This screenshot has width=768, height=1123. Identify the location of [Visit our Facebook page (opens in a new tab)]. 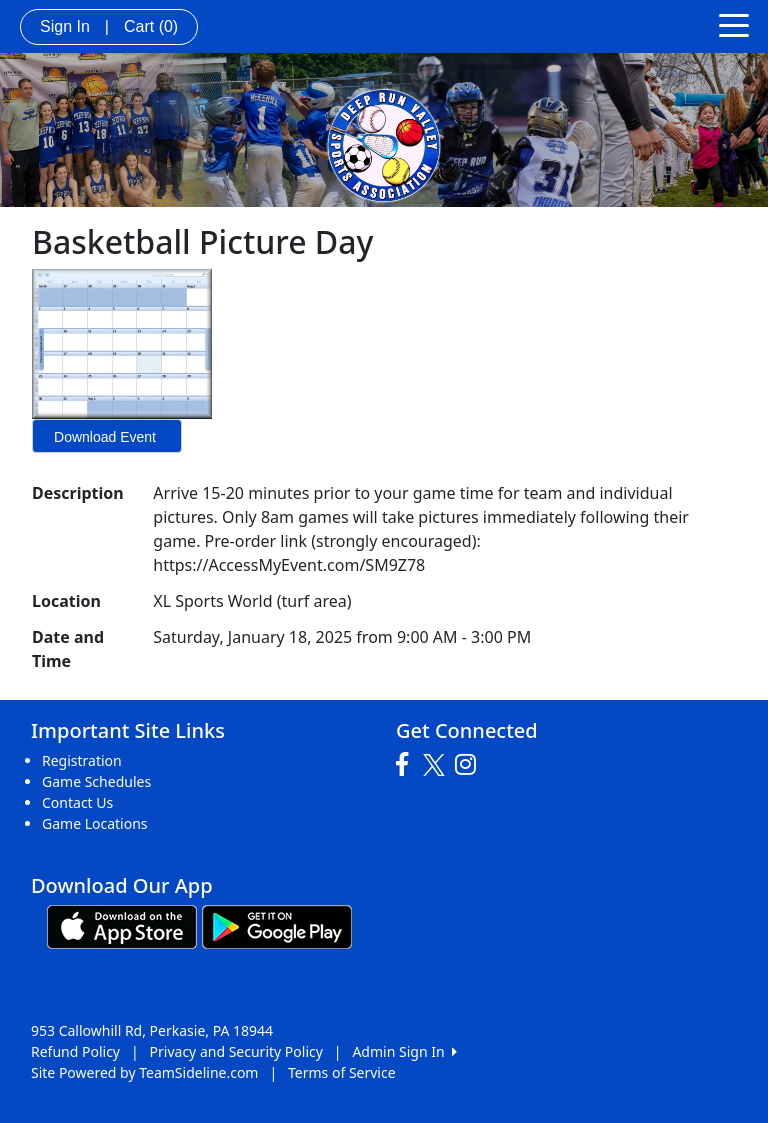
(407, 765).